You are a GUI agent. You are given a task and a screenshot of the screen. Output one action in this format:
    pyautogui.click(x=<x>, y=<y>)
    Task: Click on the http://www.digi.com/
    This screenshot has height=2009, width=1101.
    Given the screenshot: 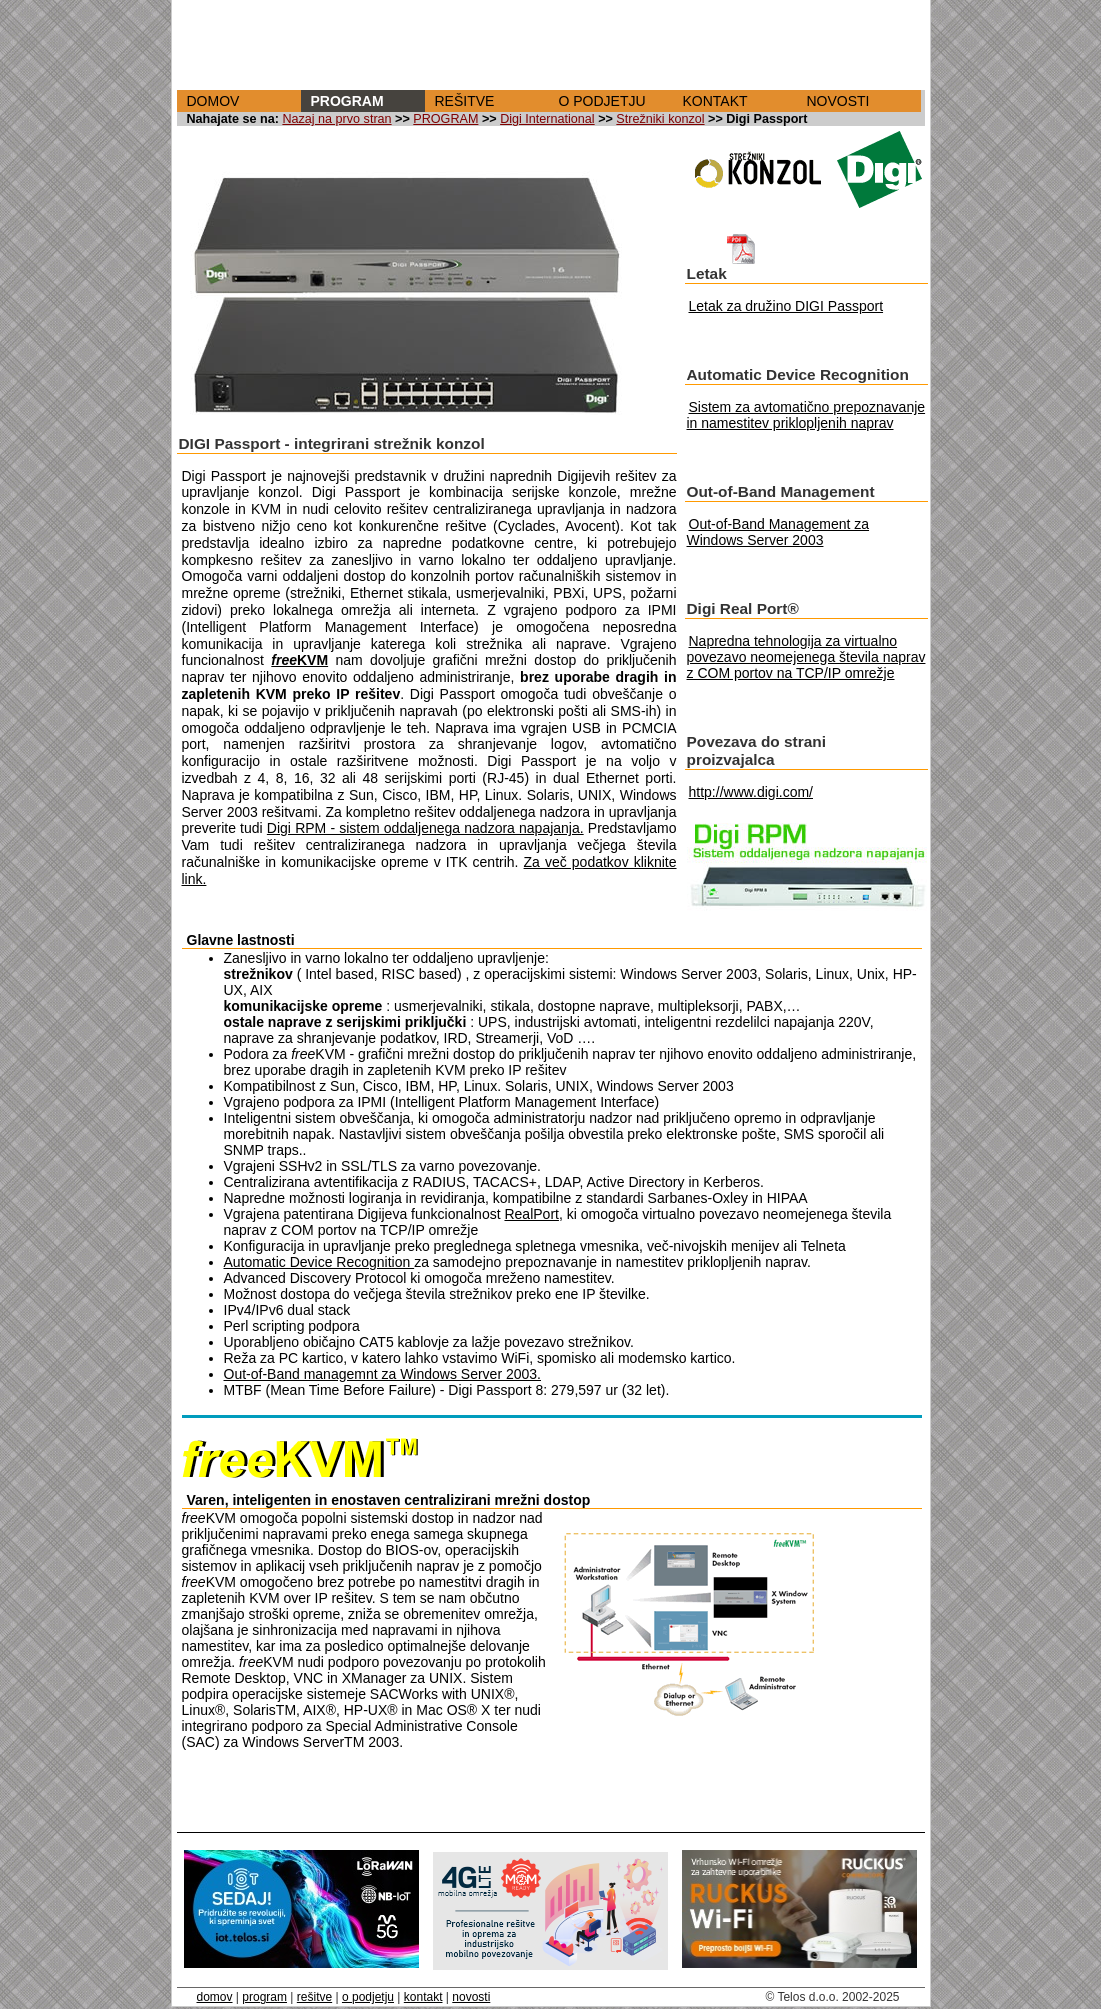 What is the action you would take?
    pyautogui.click(x=751, y=792)
    